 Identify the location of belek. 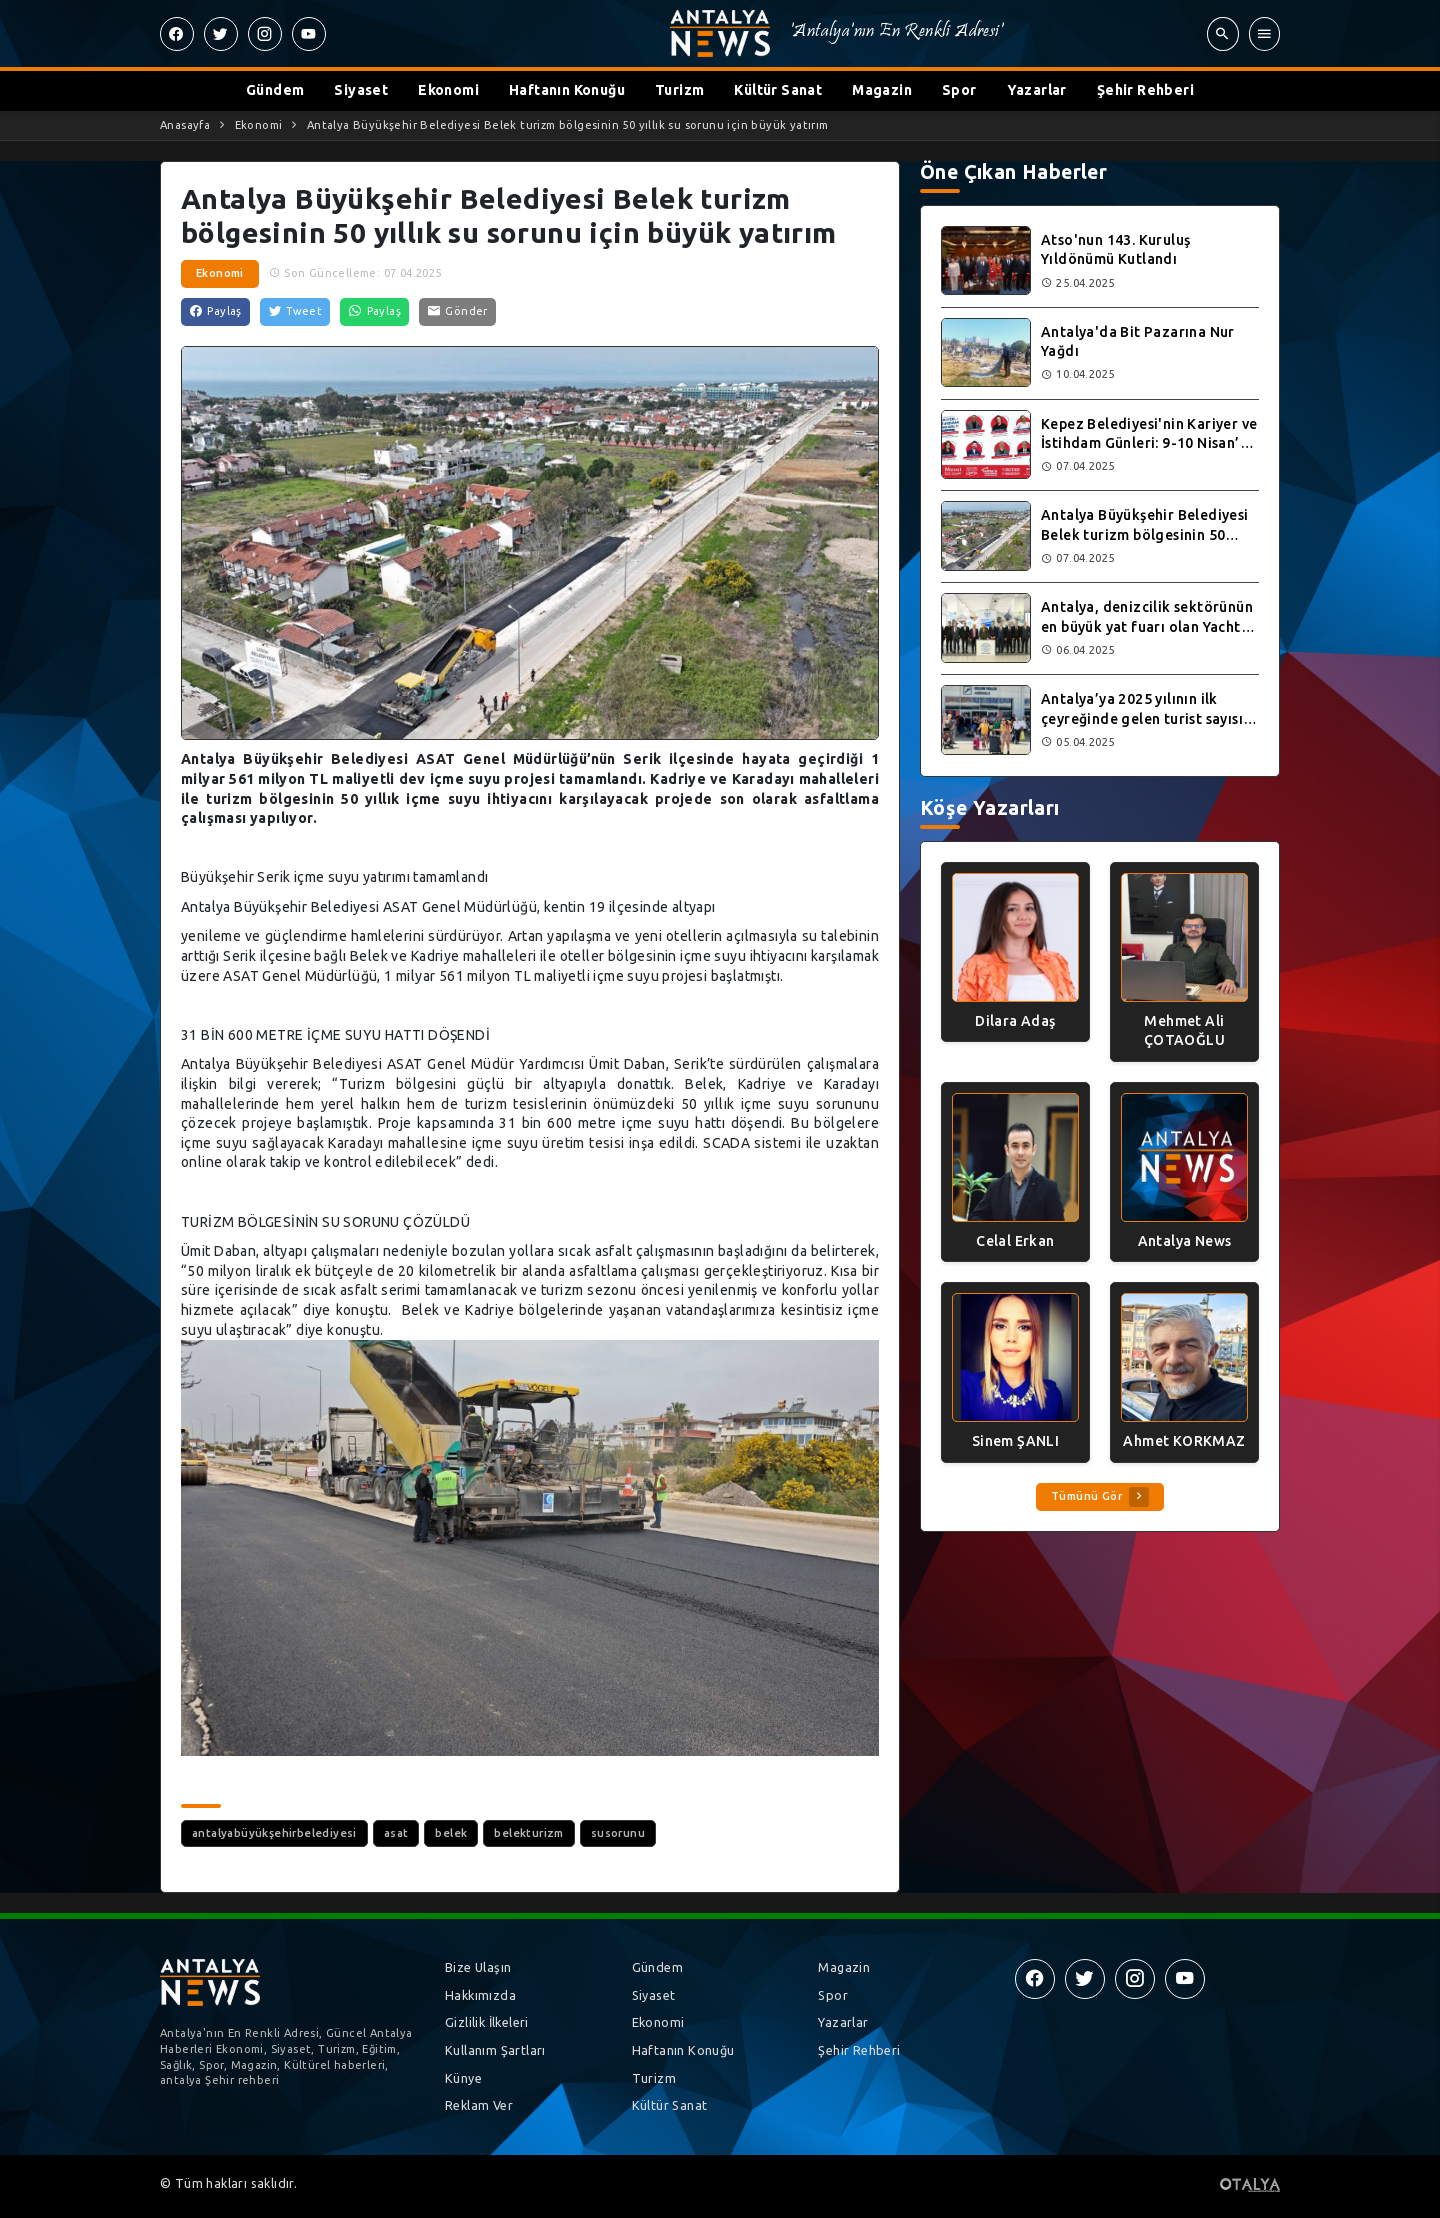
(451, 1833).